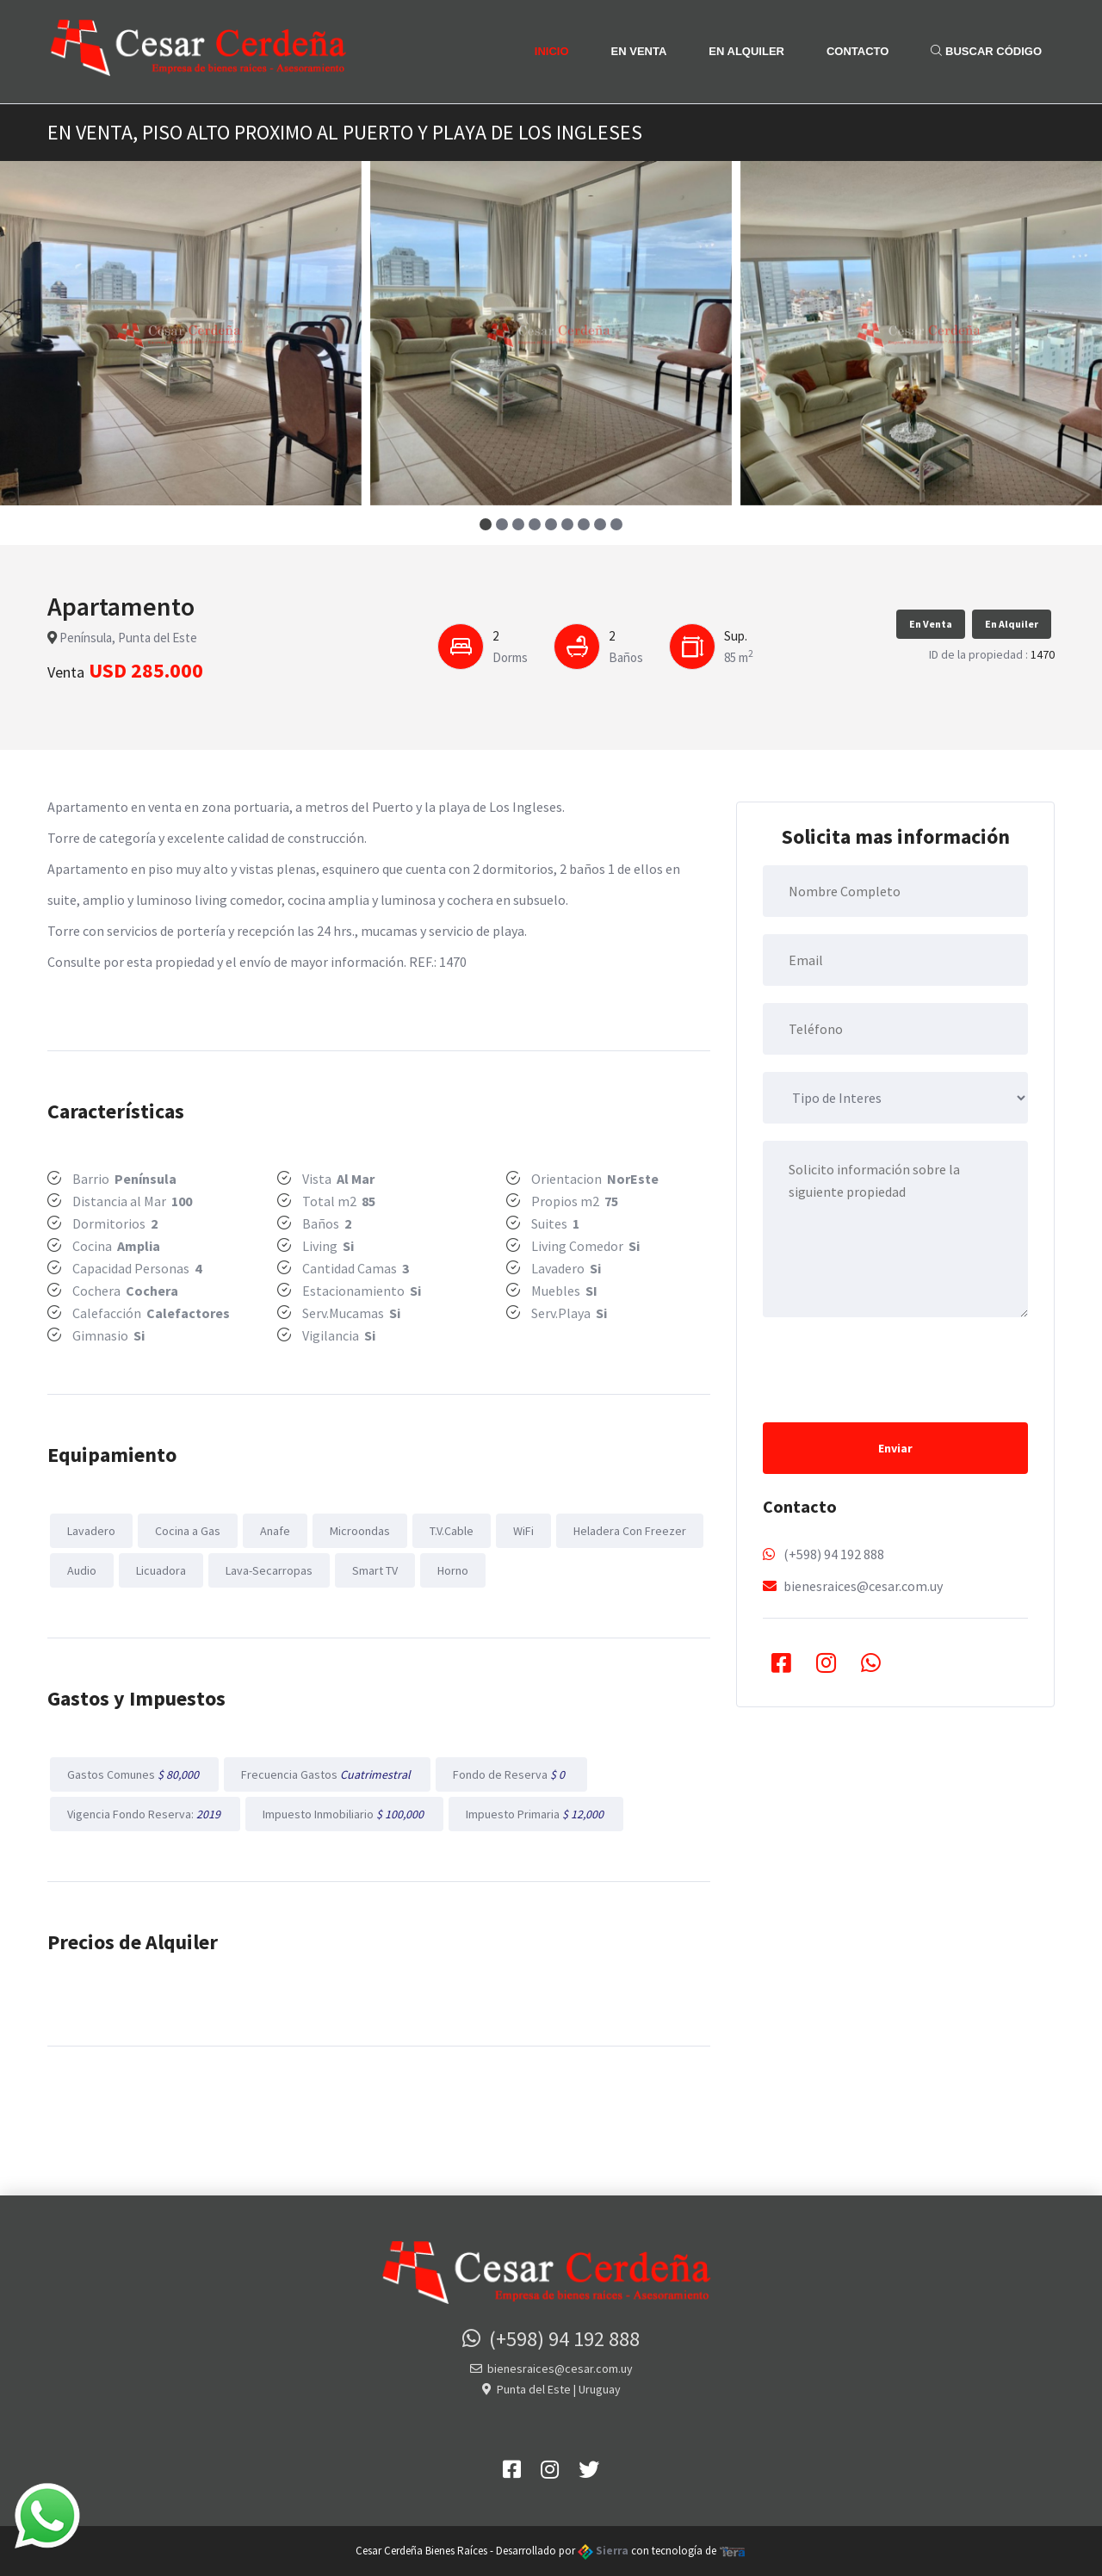 The image size is (1102, 2576). Describe the element at coordinates (134, 1774) in the screenshot. I see `Gastos Comunes` at that location.